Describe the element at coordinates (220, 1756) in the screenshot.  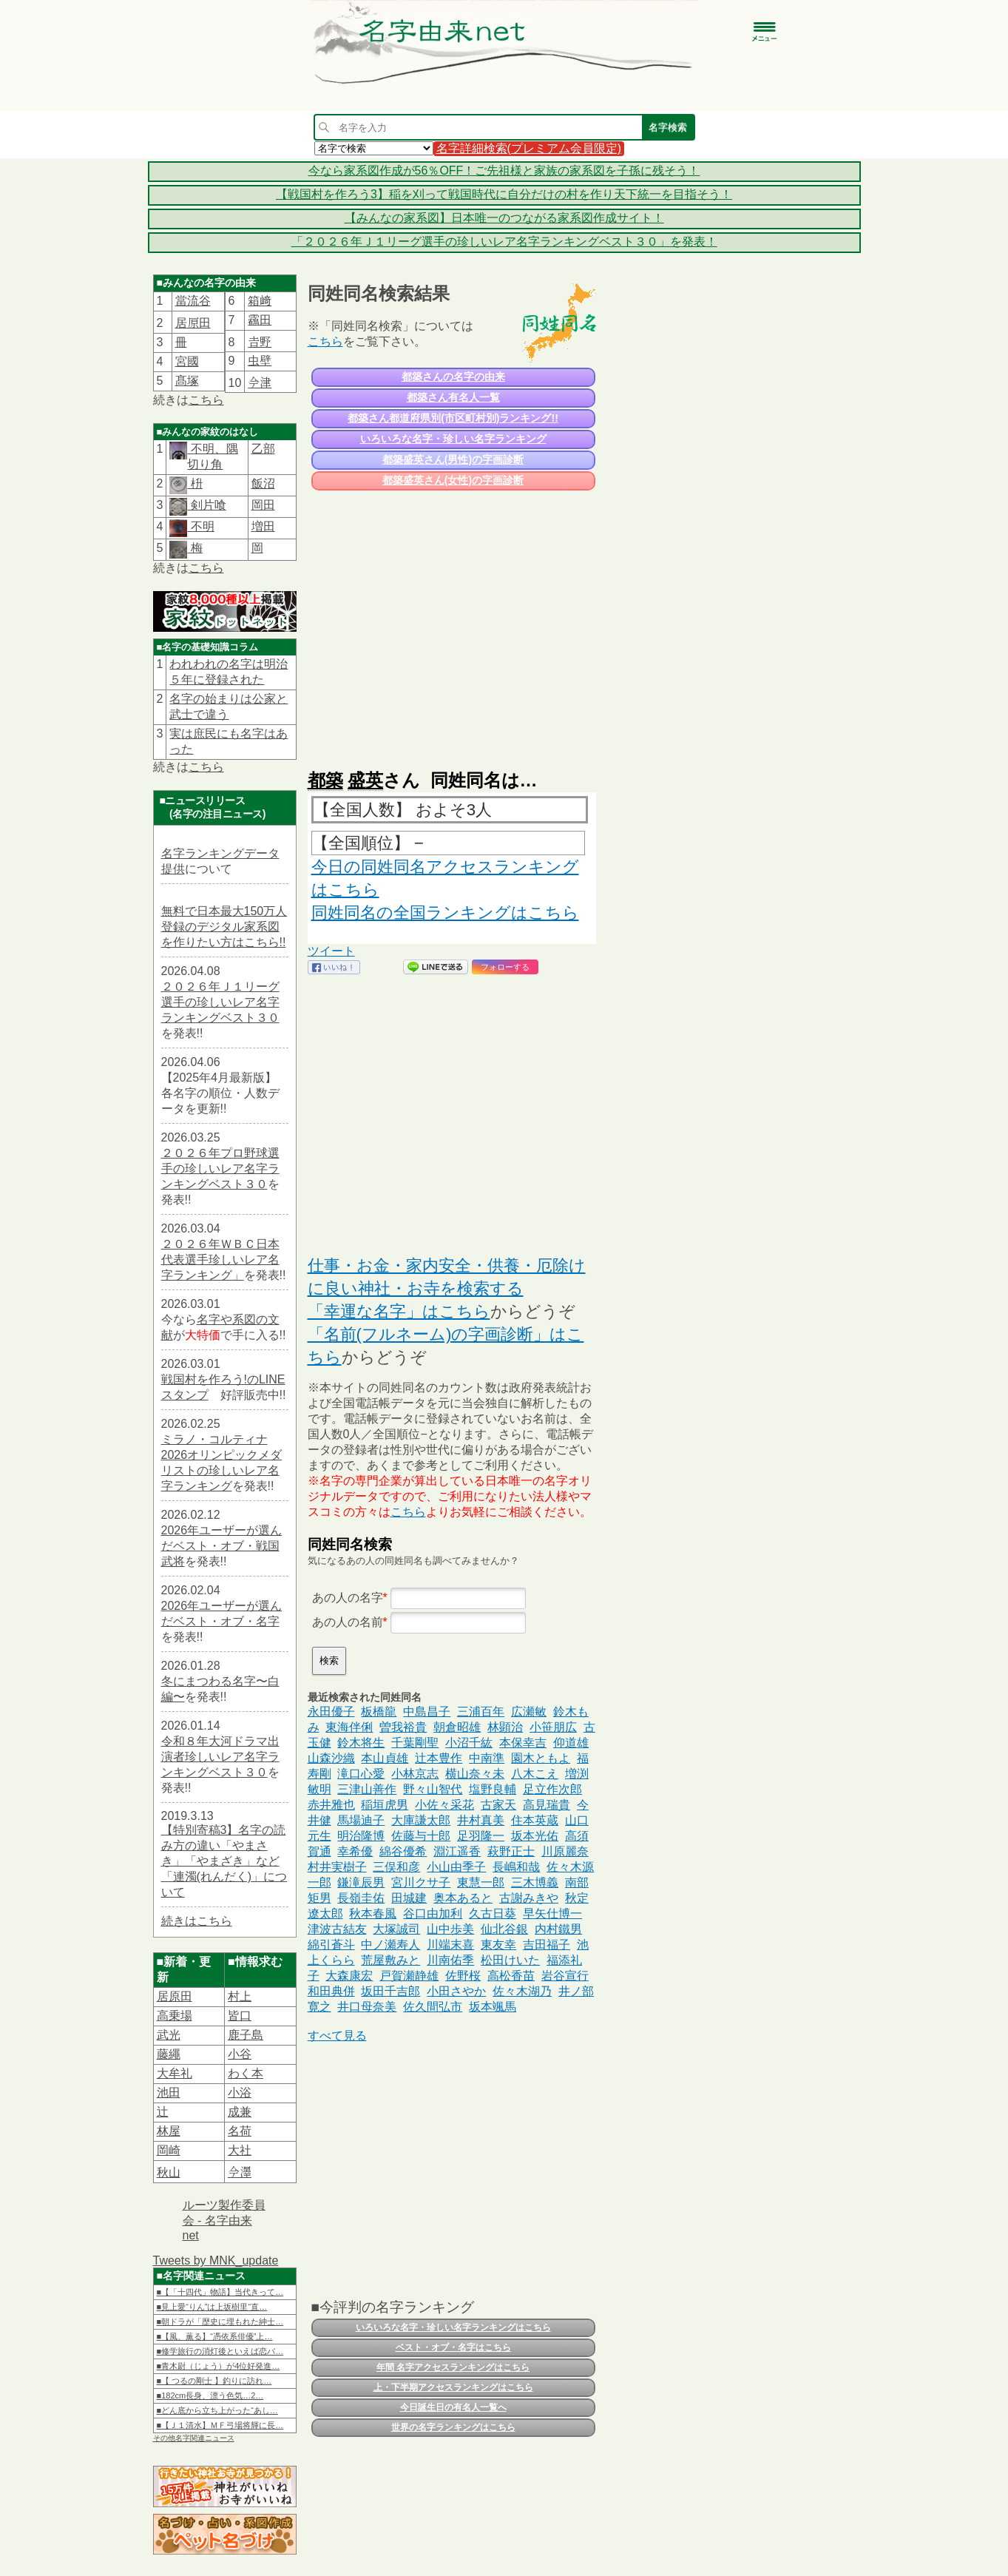
I see `令和８年大河ドラマ出演者珍しいレア名字ランキングベスト３０` at that location.